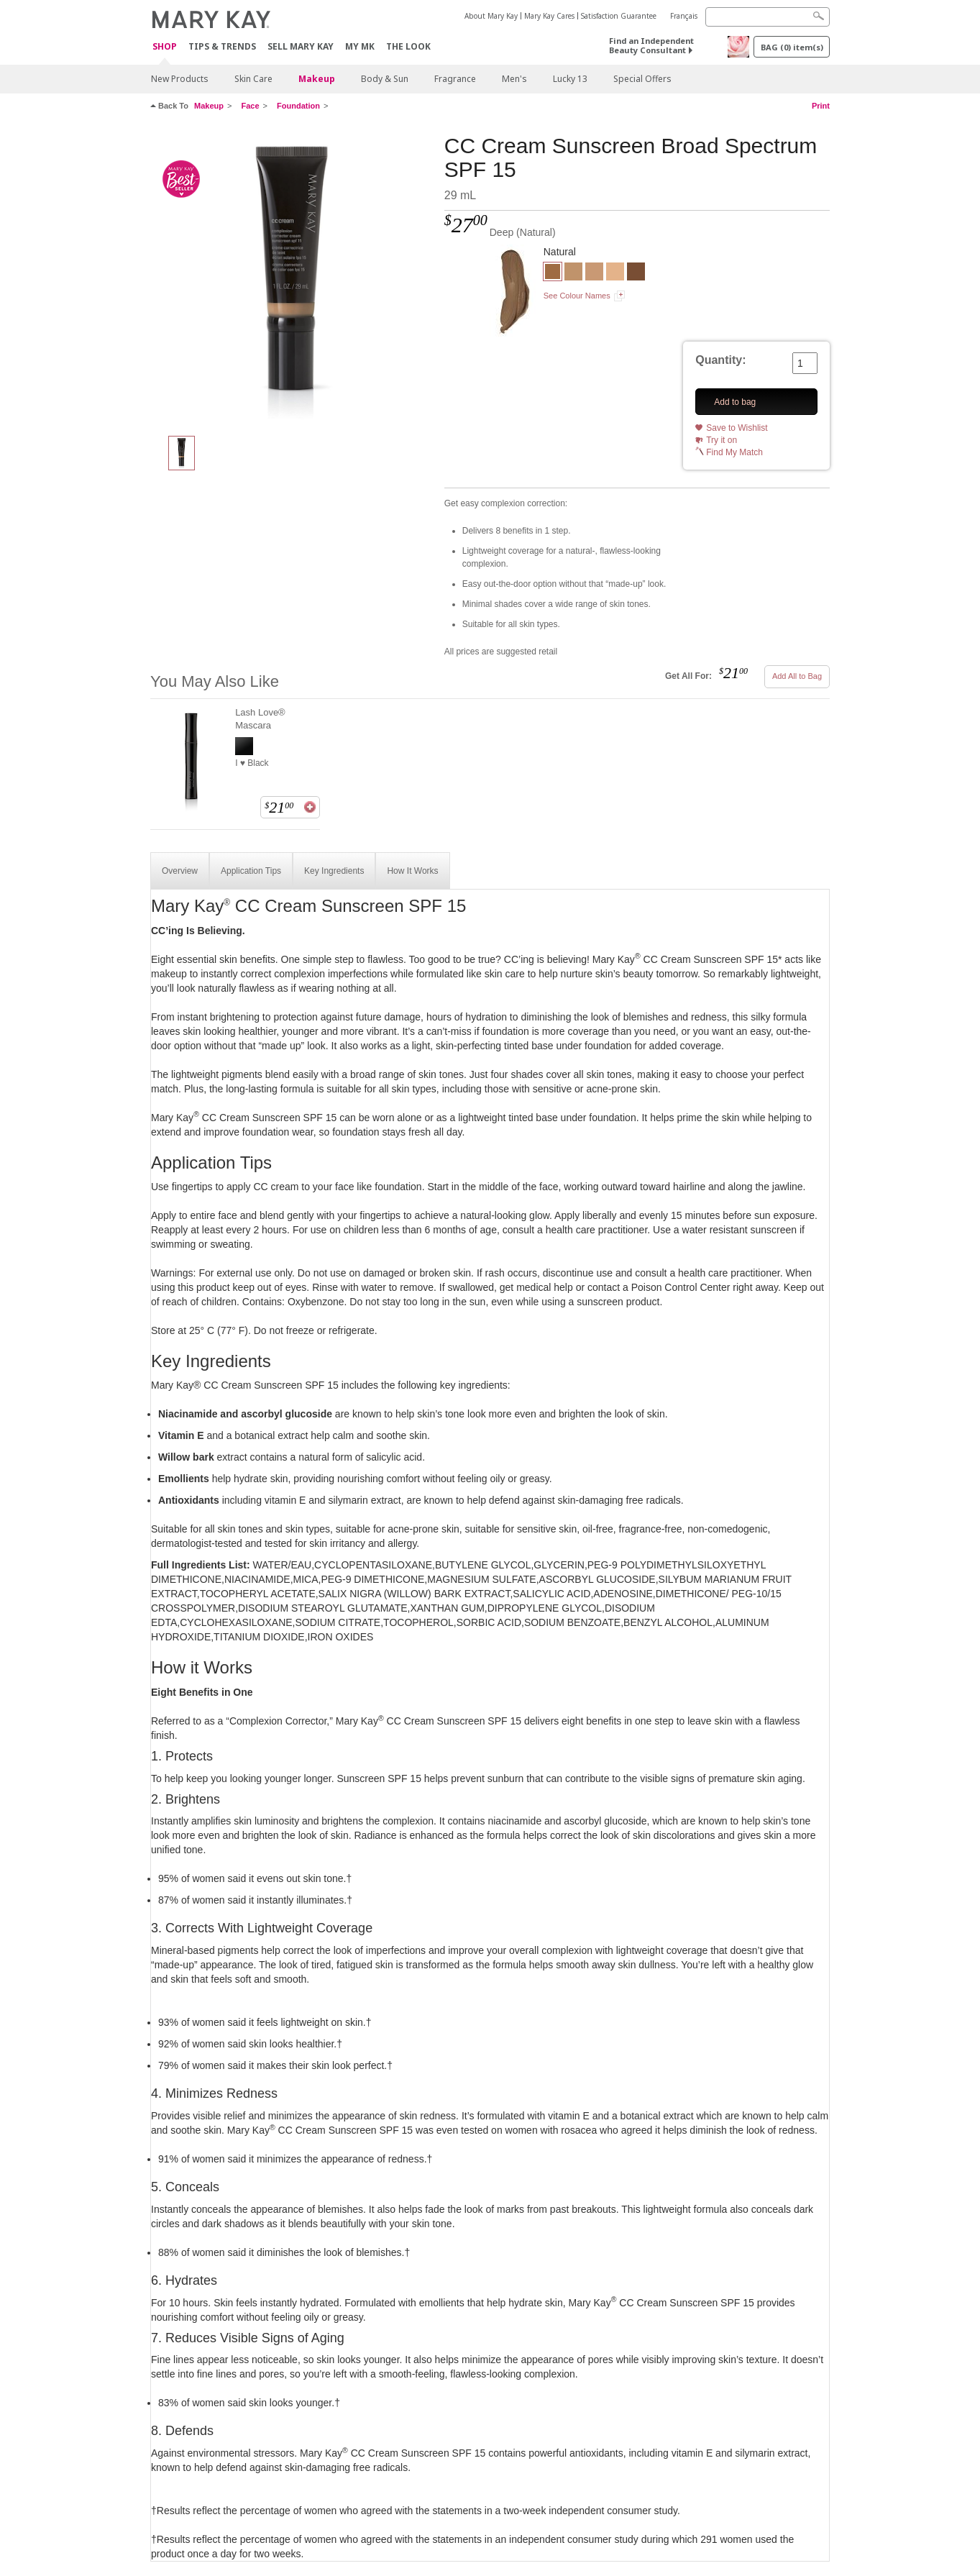 The image size is (980, 2576). What do you see at coordinates (636, 273) in the screenshot?
I see `[Very Deep]` at bounding box center [636, 273].